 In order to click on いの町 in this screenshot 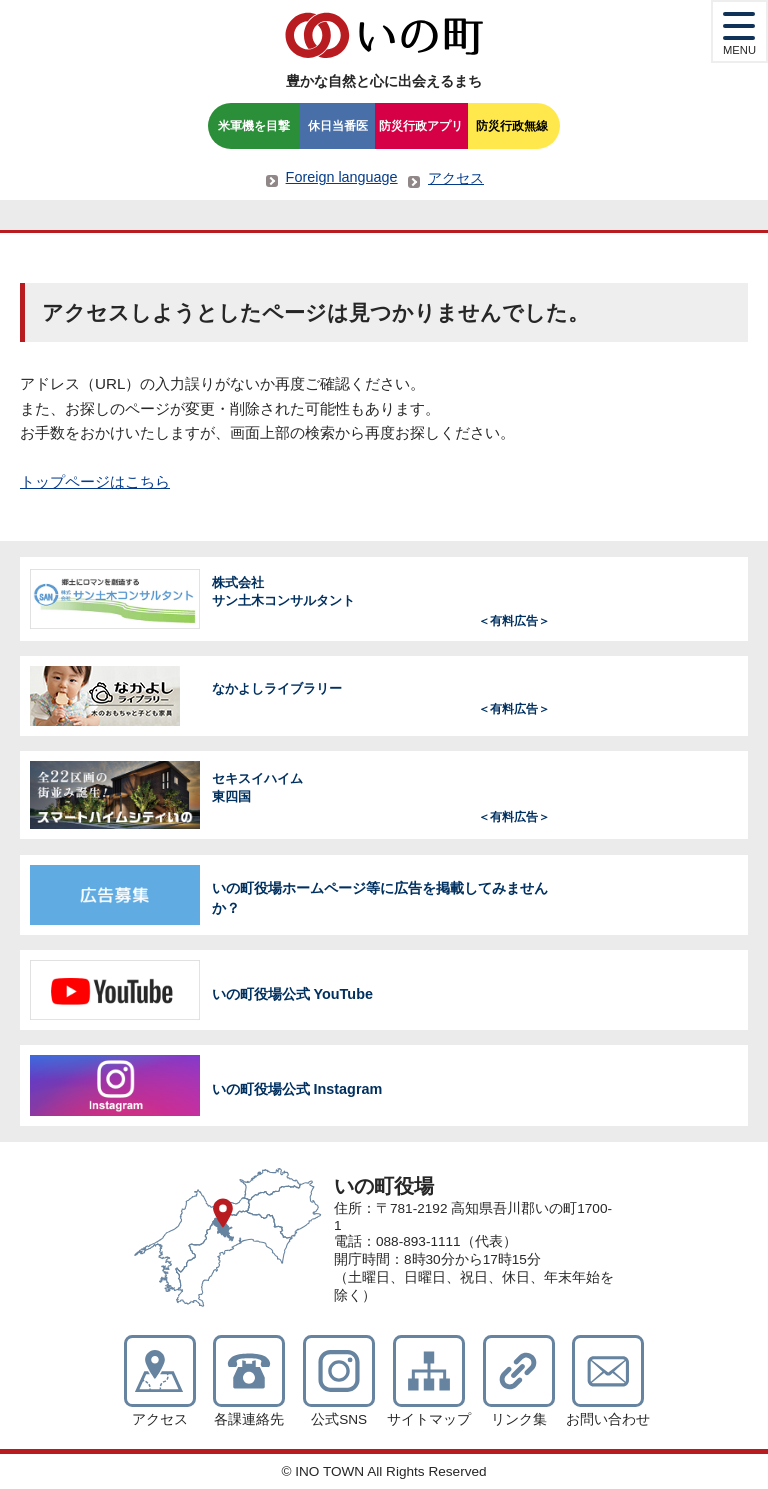, I will do `click(384, 35)`.